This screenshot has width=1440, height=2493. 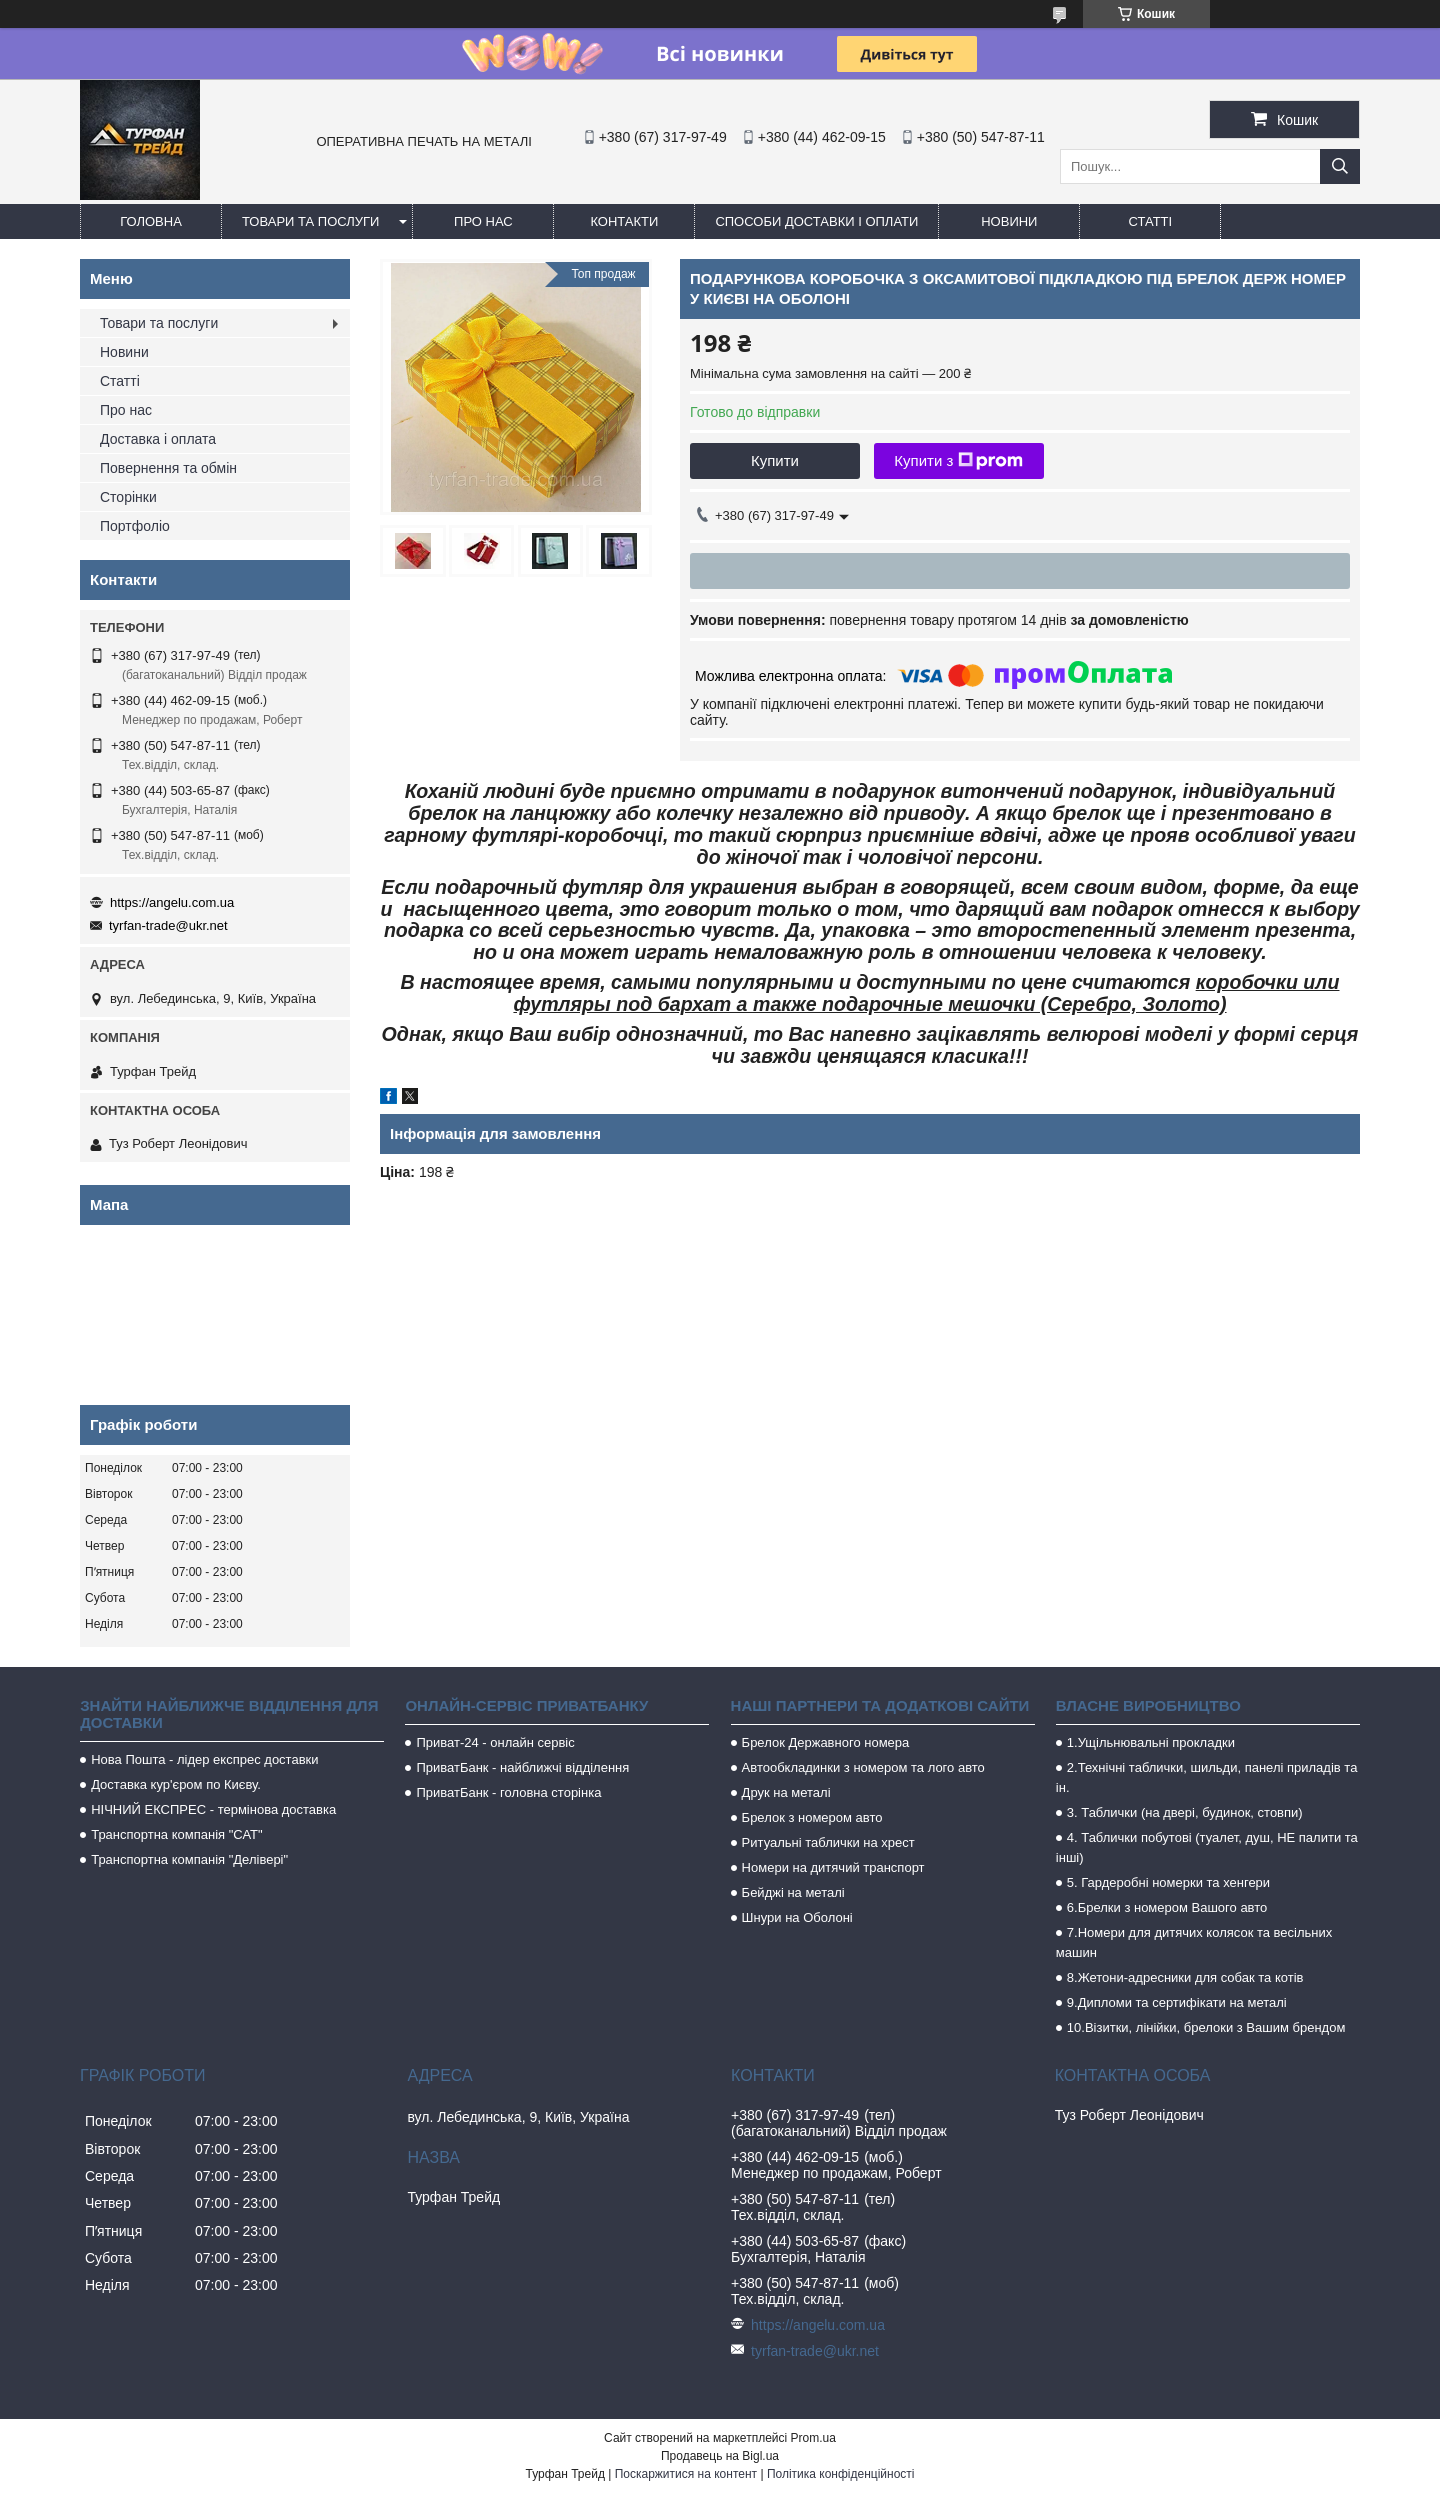 I want to click on [Шукати], so click(x=1340, y=166).